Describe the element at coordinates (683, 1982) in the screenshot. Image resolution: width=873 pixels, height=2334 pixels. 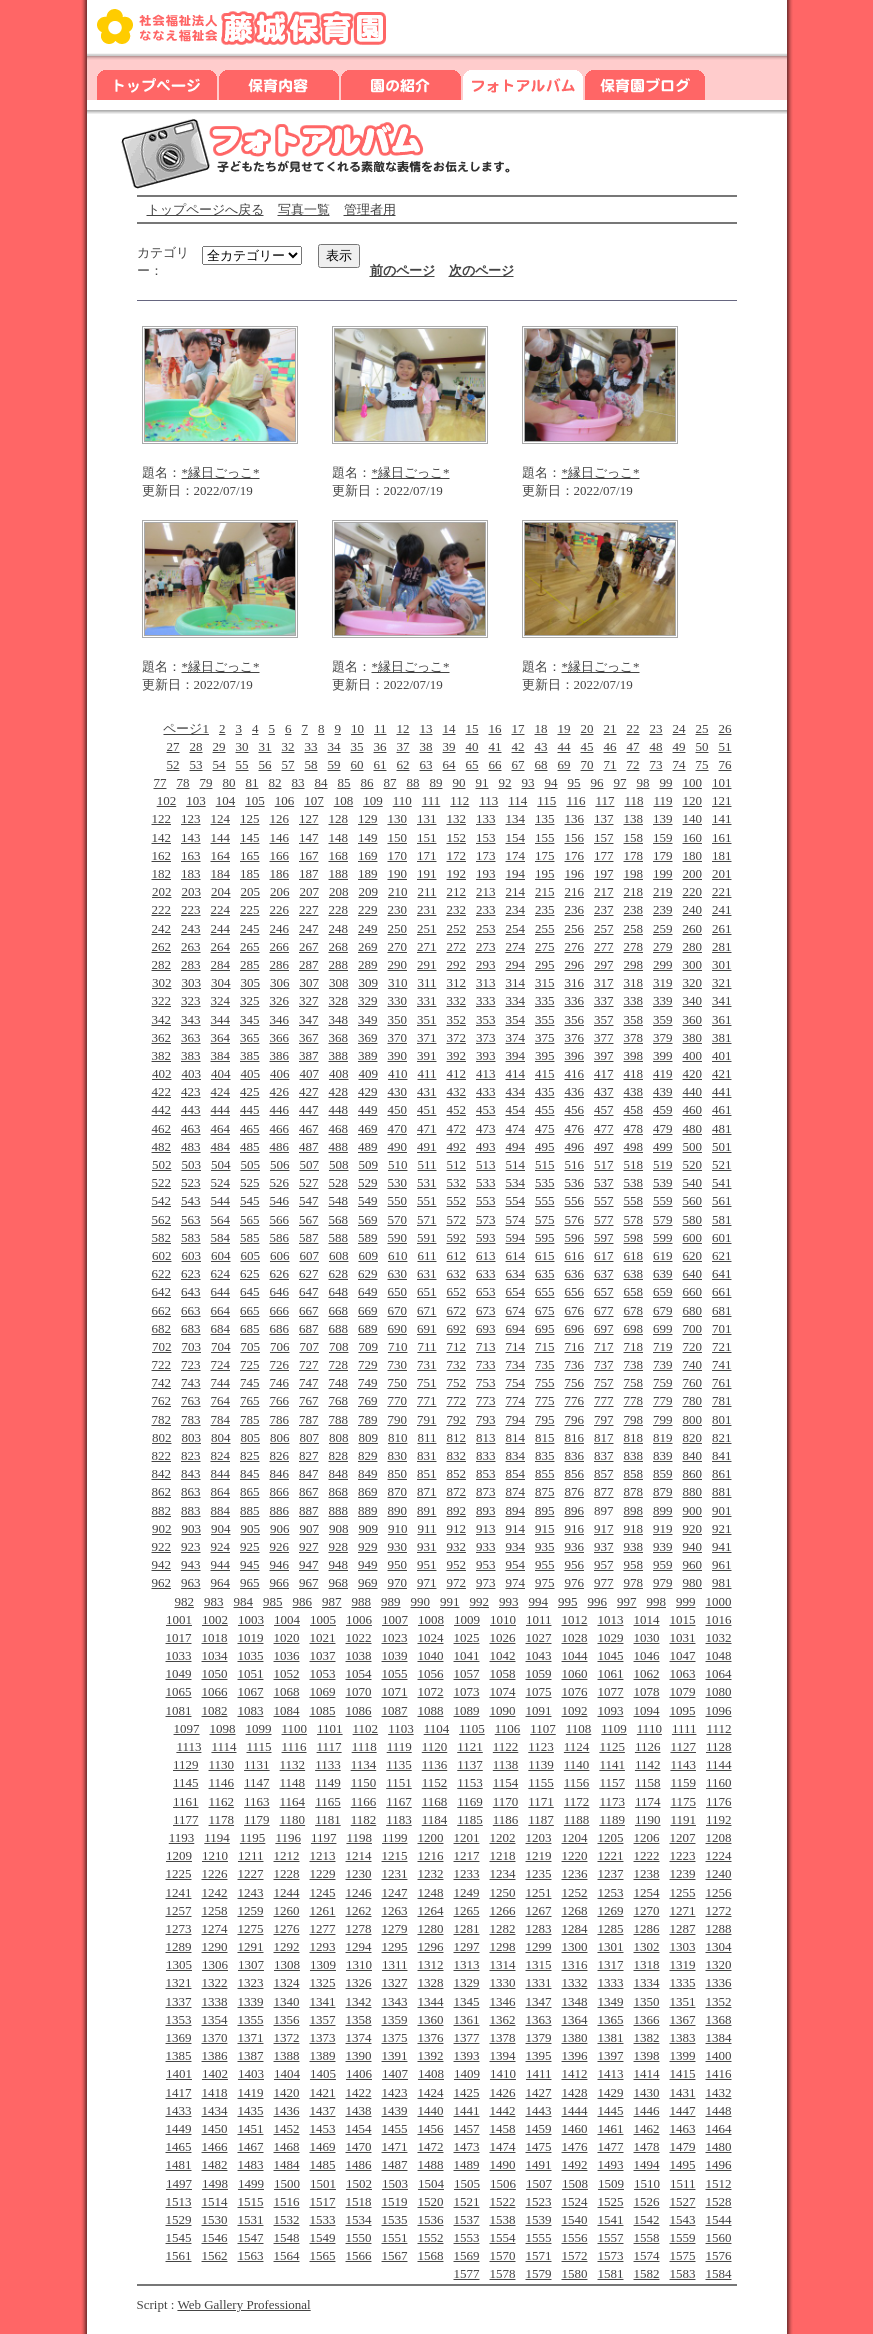
I see `1335` at that location.